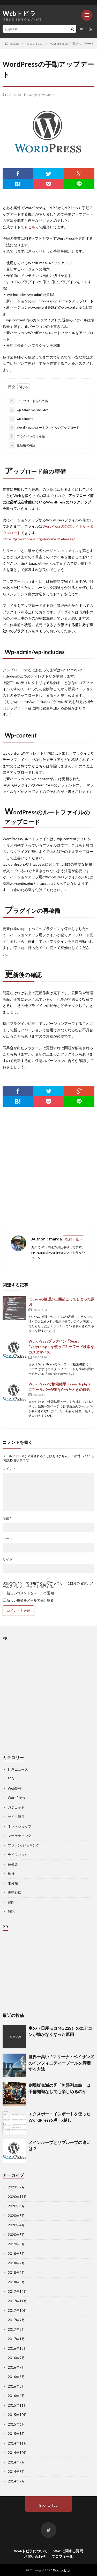 The image size is (97, 2576). What do you see at coordinates (17, 2291) in the screenshot?
I see `2017年12月` at bounding box center [17, 2291].